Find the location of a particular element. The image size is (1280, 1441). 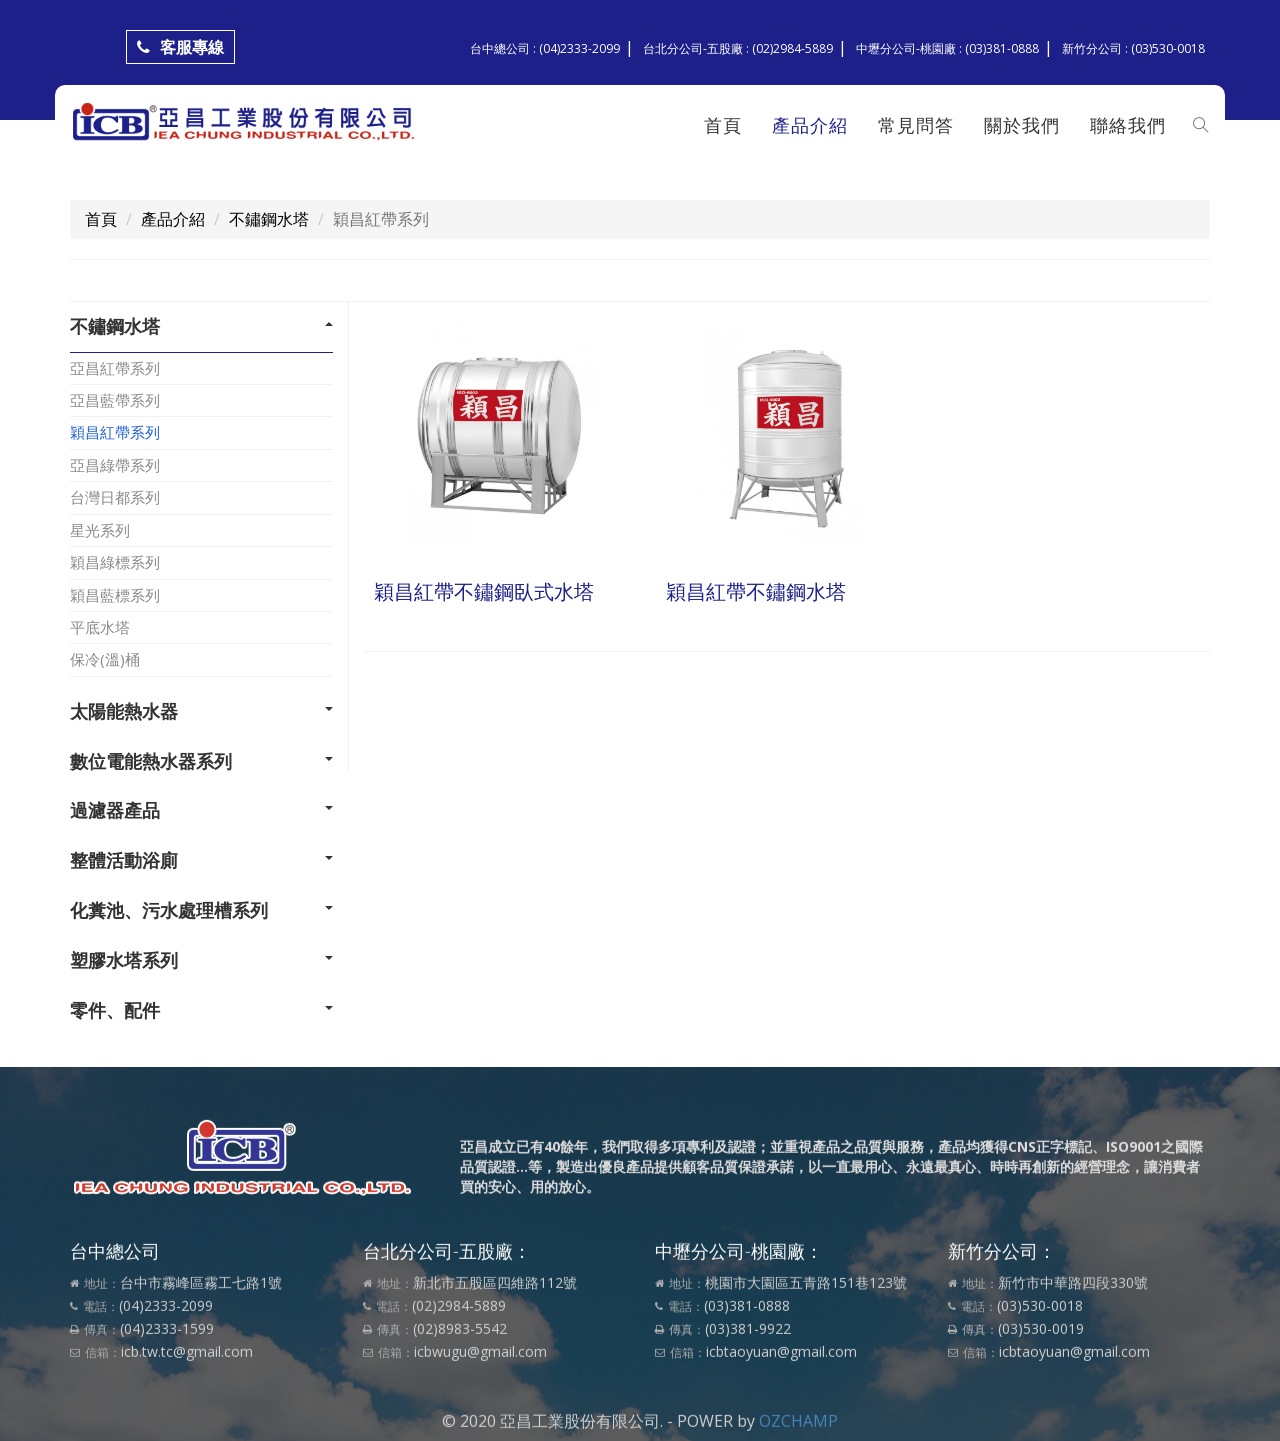

穎昌紅帶不鏽鋼水塔 is located at coordinates (756, 591).